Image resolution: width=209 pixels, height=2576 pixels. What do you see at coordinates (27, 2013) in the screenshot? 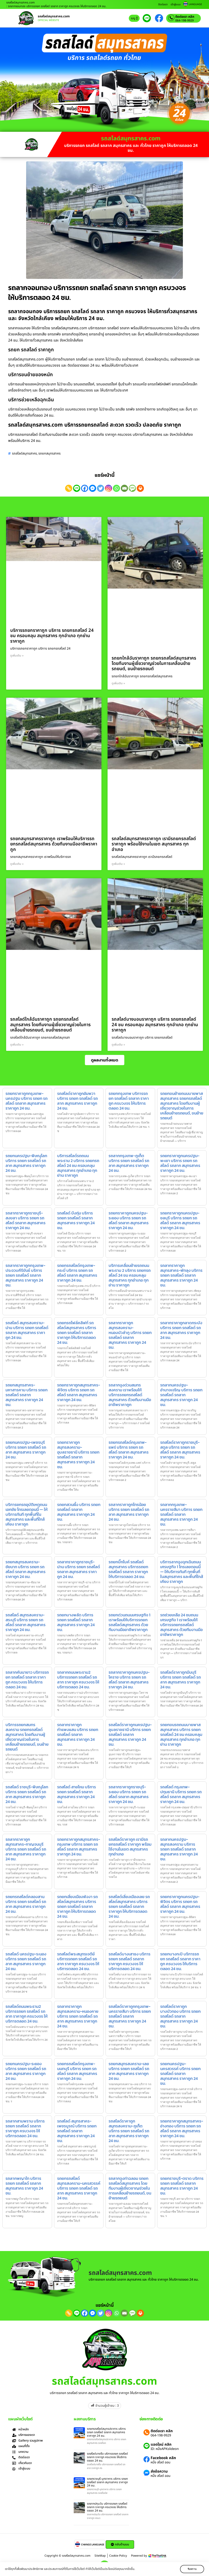
I see `รถสไลด์ถนนพระราม2 บริการรถยก รถสไลด์ รถลาก ราคาถูก ครบวงจร ให้บริการตลอด 24 ชม.` at bounding box center [27, 2013].